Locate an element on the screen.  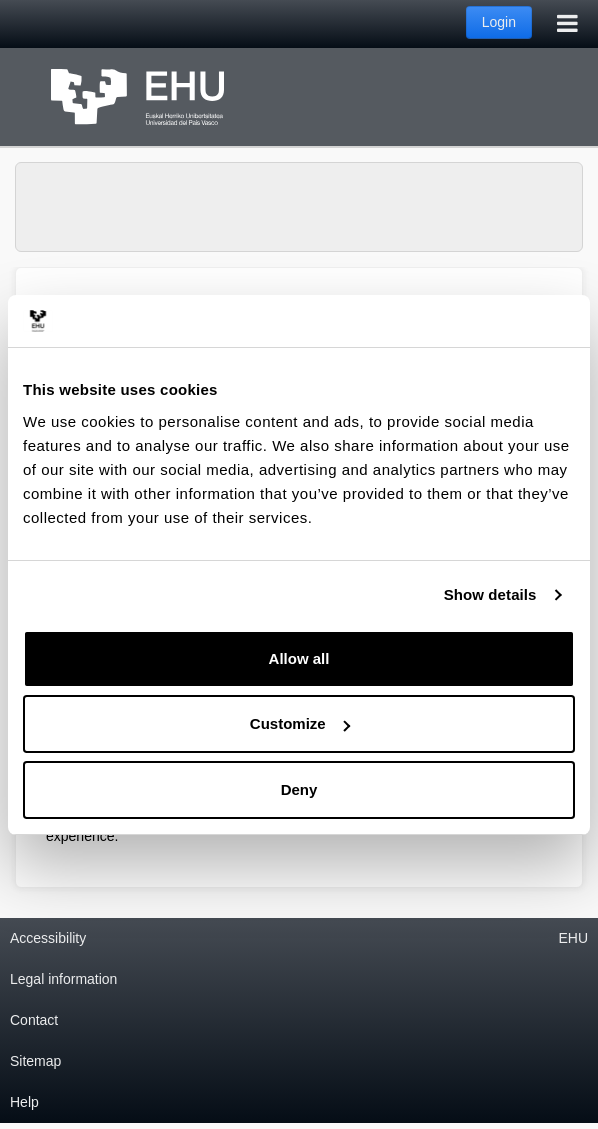
Legal information is located at coordinates (63, 979).